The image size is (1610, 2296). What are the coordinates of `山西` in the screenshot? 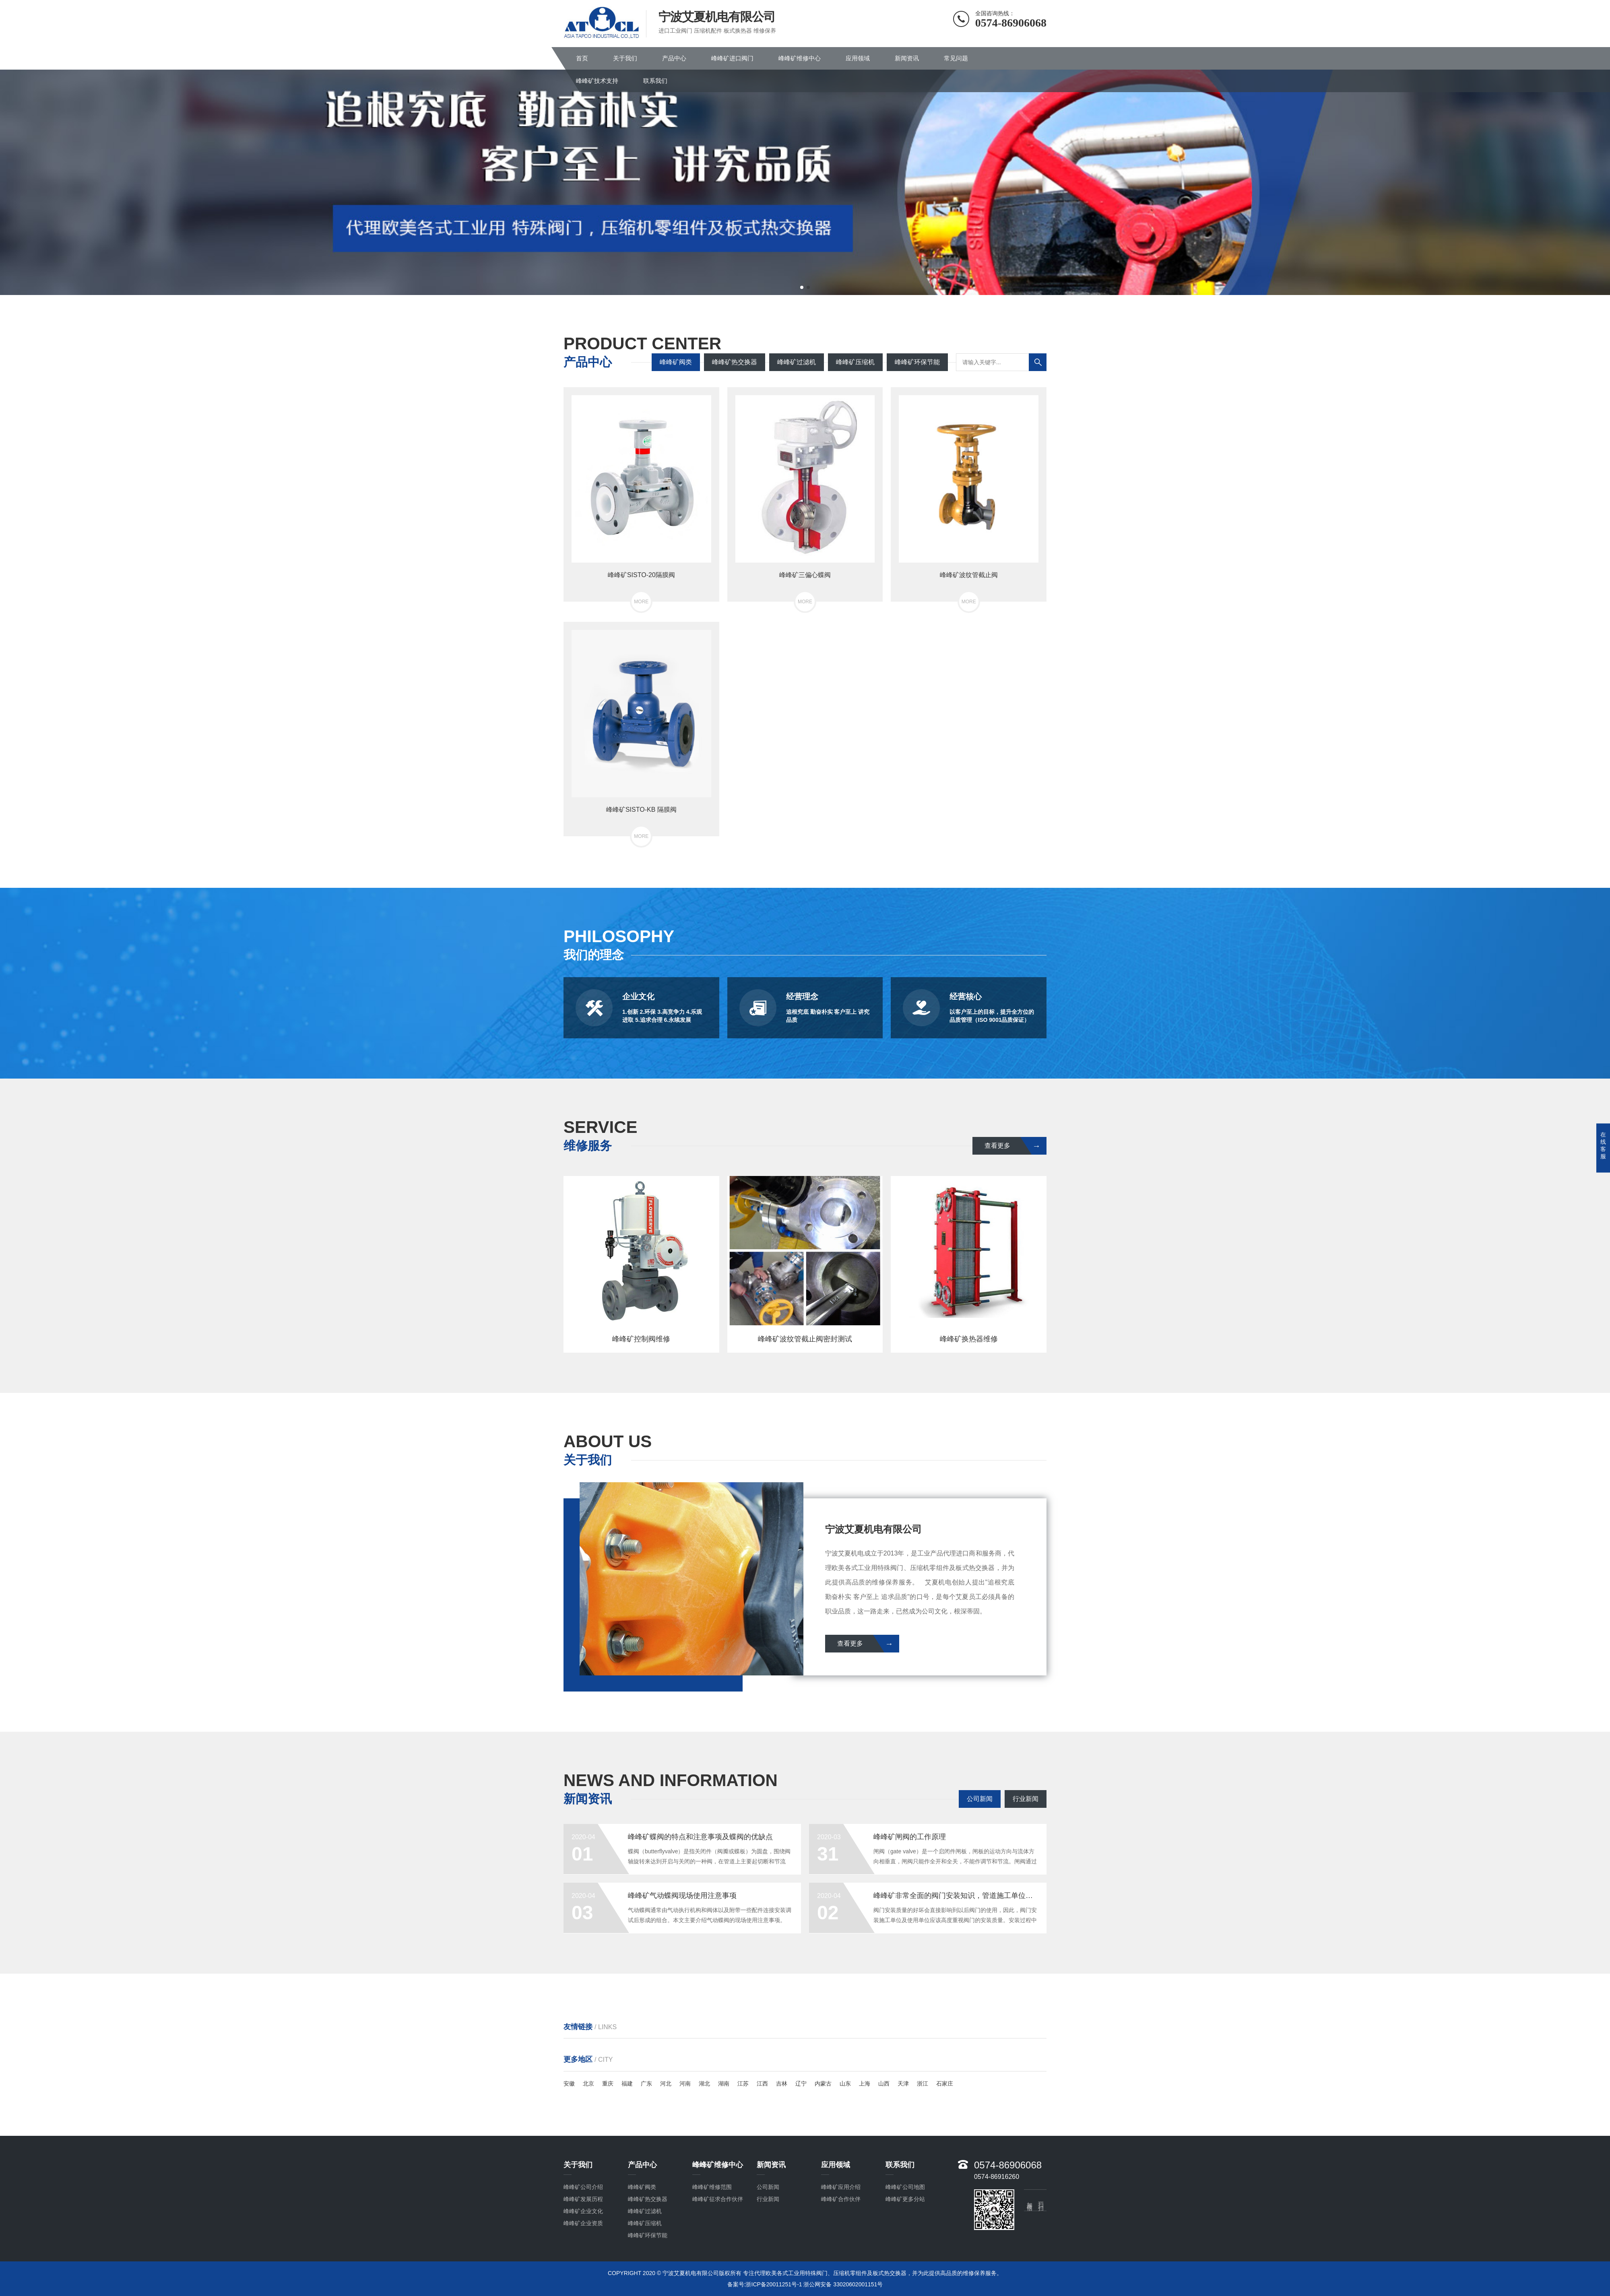 It's located at (884, 2083).